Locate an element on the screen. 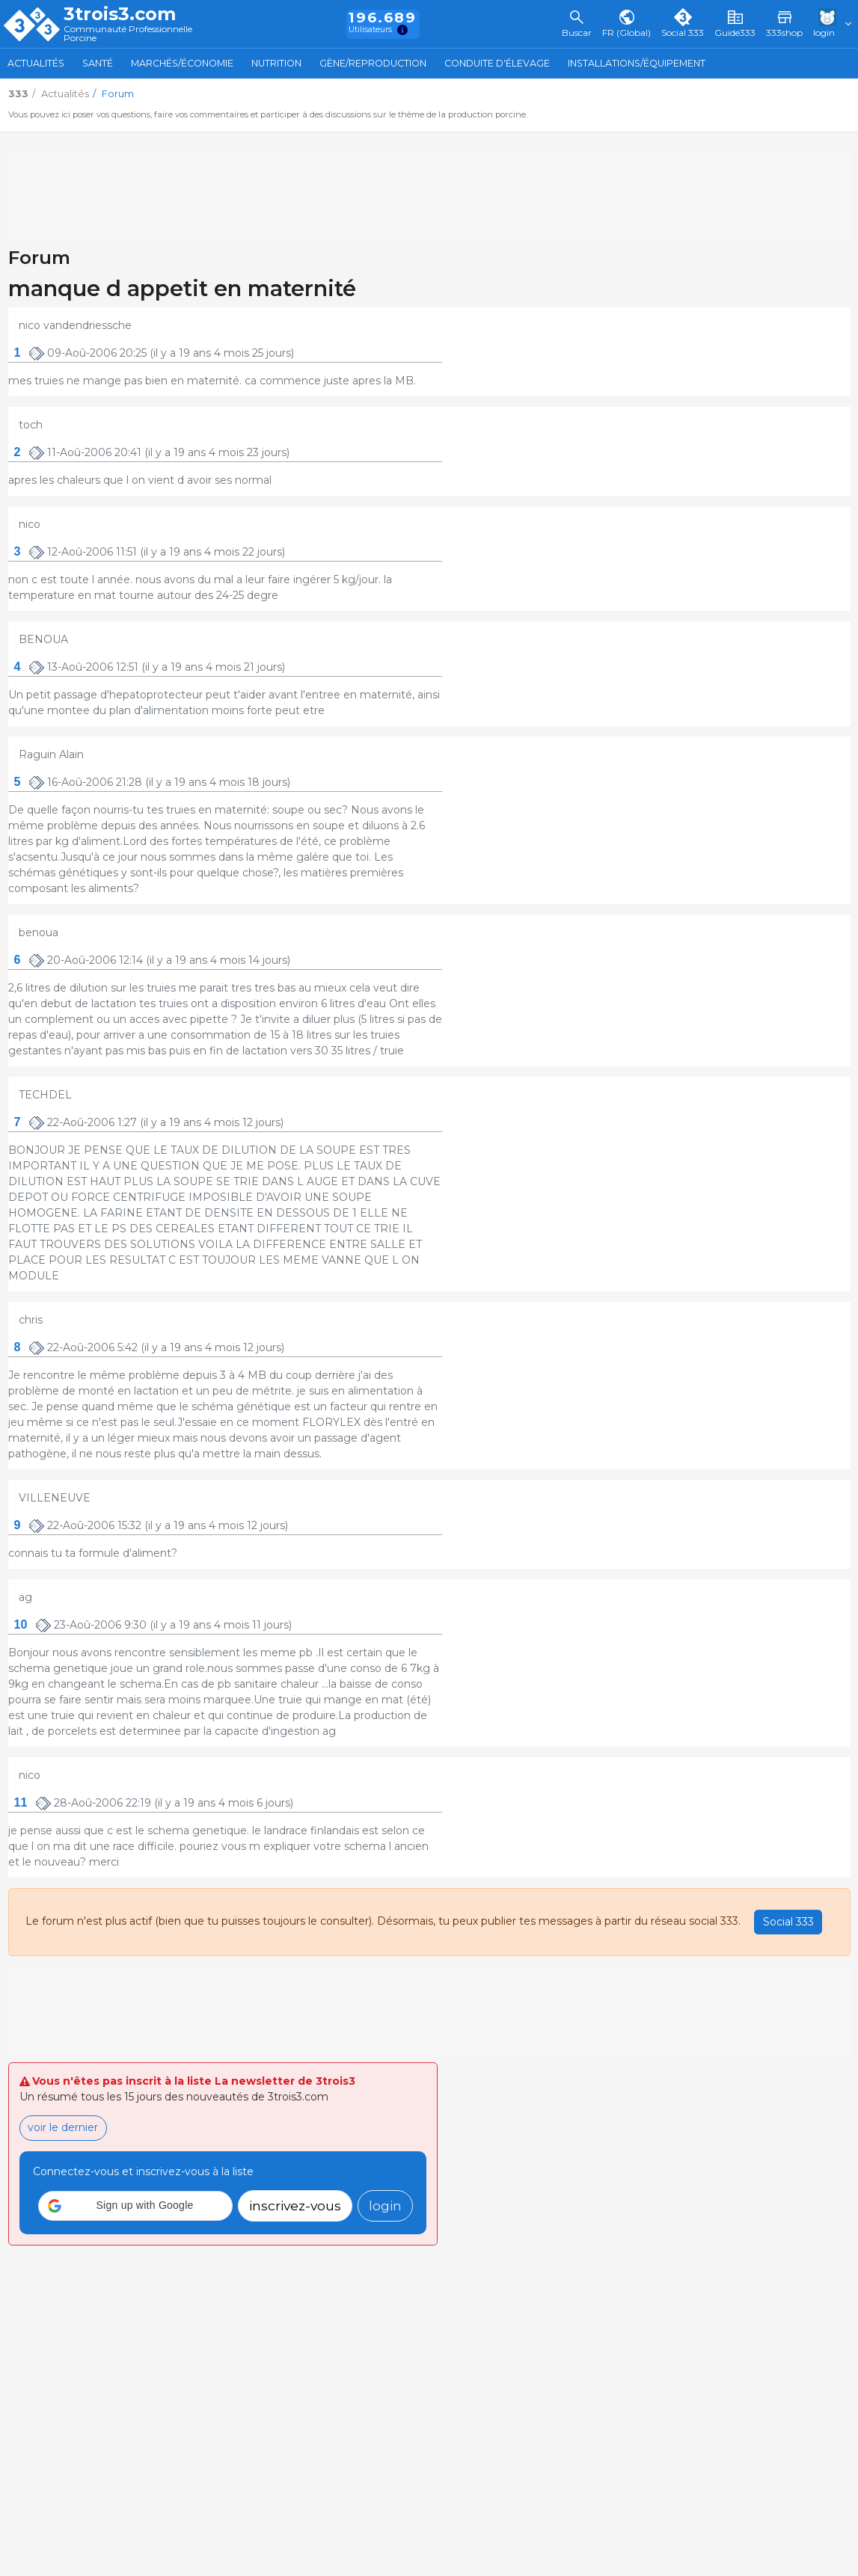  3trois3.com is located at coordinates (120, 14).